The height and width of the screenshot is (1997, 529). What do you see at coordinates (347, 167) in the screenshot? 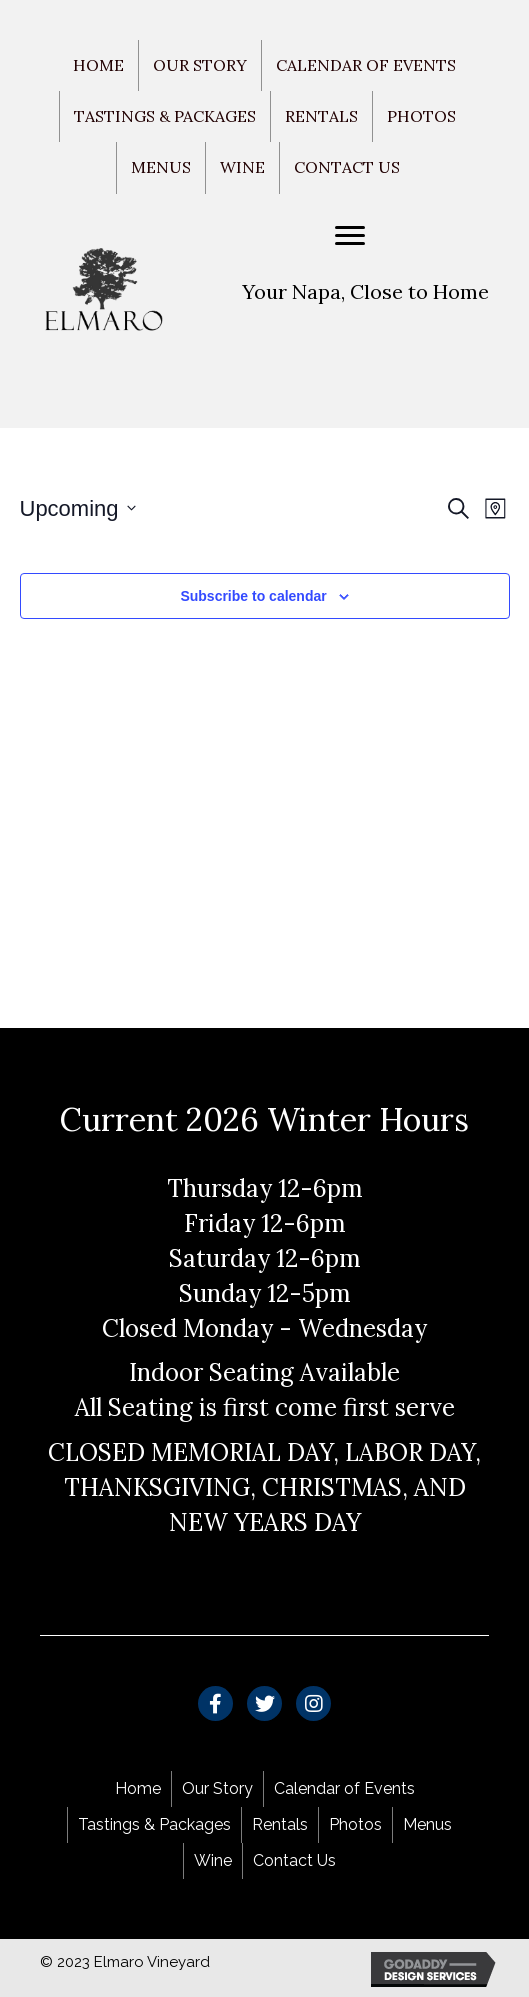
I see `Contact Us [menuitem]` at bounding box center [347, 167].